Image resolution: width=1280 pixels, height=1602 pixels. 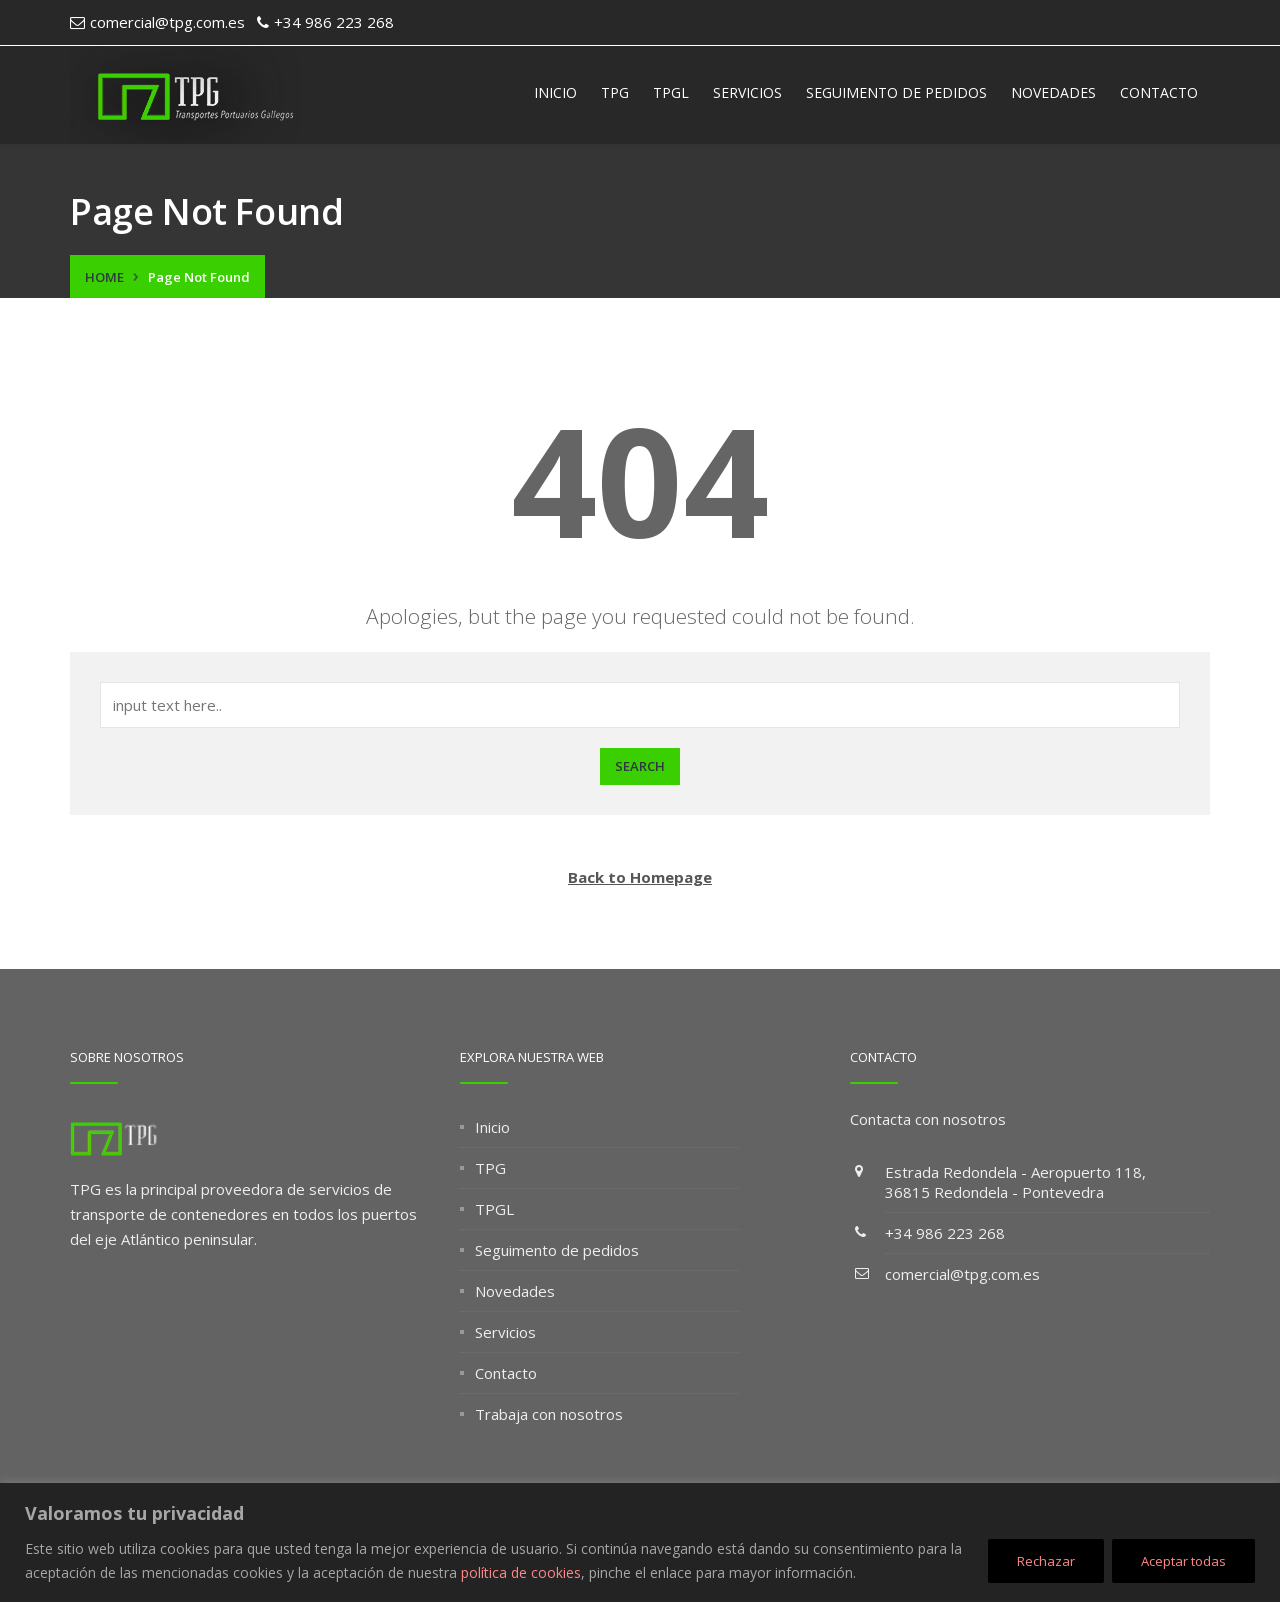 I want to click on Seguimento de pedidos, so click(x=896, y=92).